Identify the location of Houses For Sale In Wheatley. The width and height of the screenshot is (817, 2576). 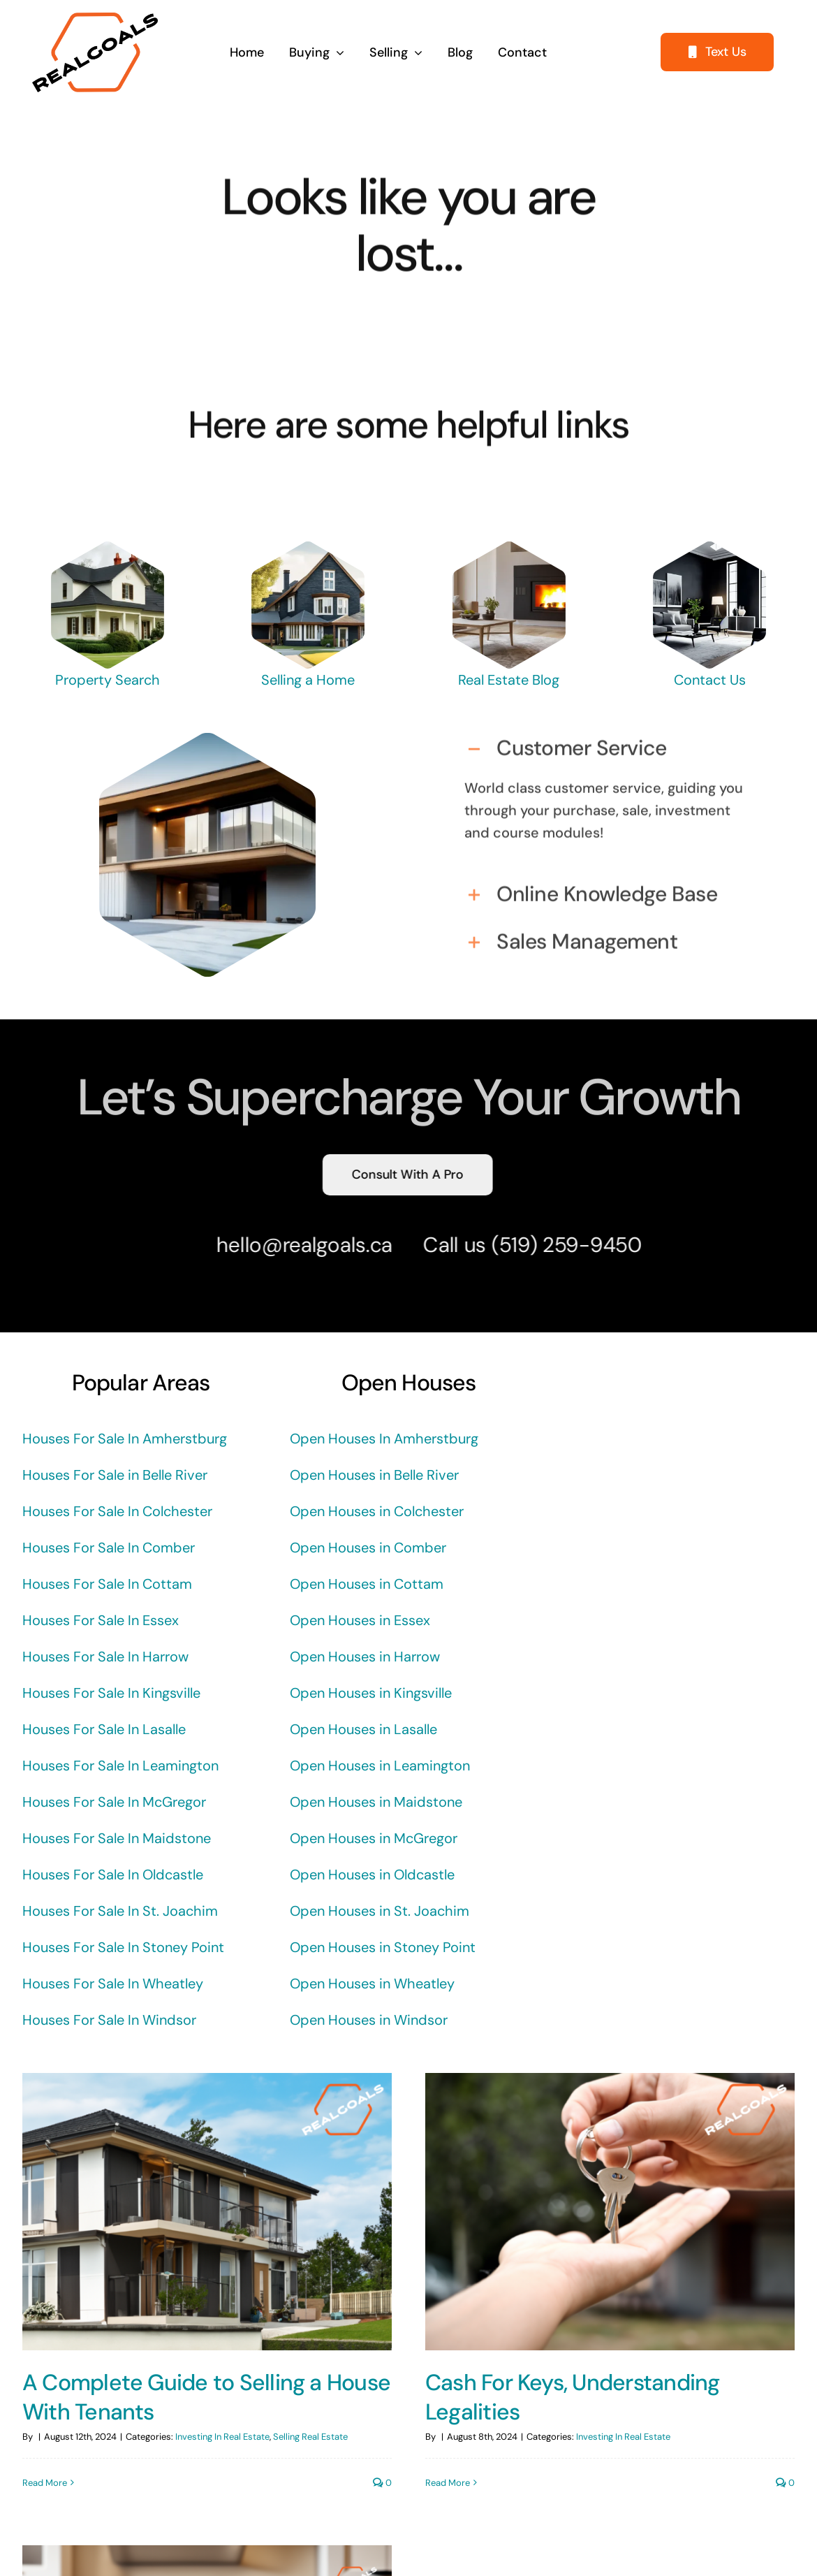
(112, 1983).